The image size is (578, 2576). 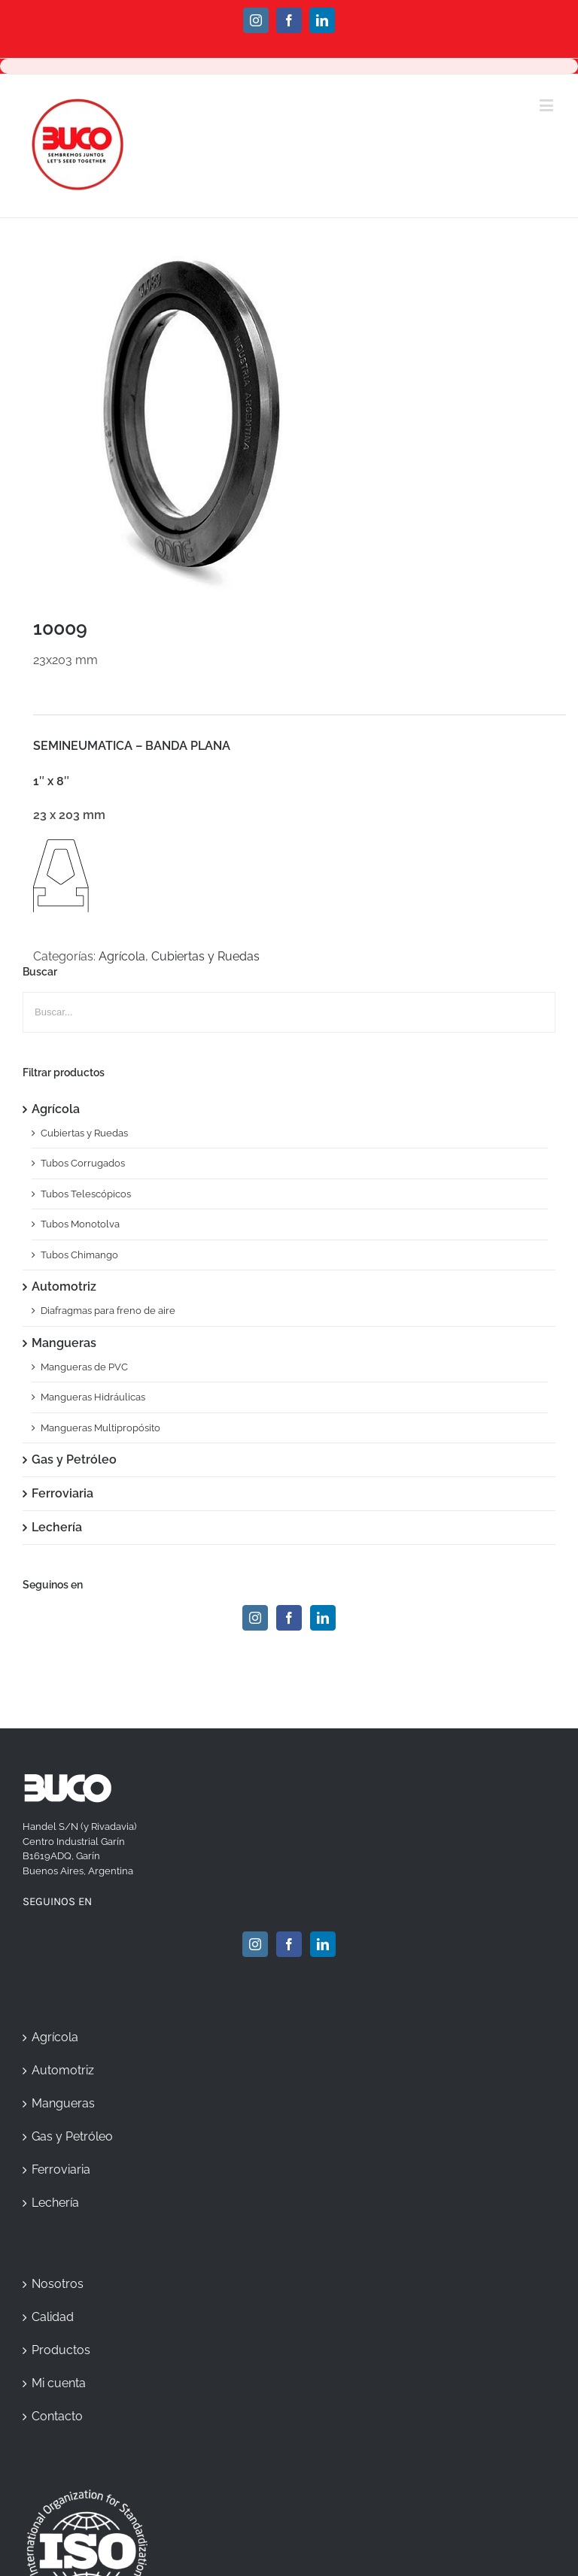 What do you see at coordinates (323, 1618) in the screenshot?
I see `[Linkedin]` at bounding box center [323, 1618].